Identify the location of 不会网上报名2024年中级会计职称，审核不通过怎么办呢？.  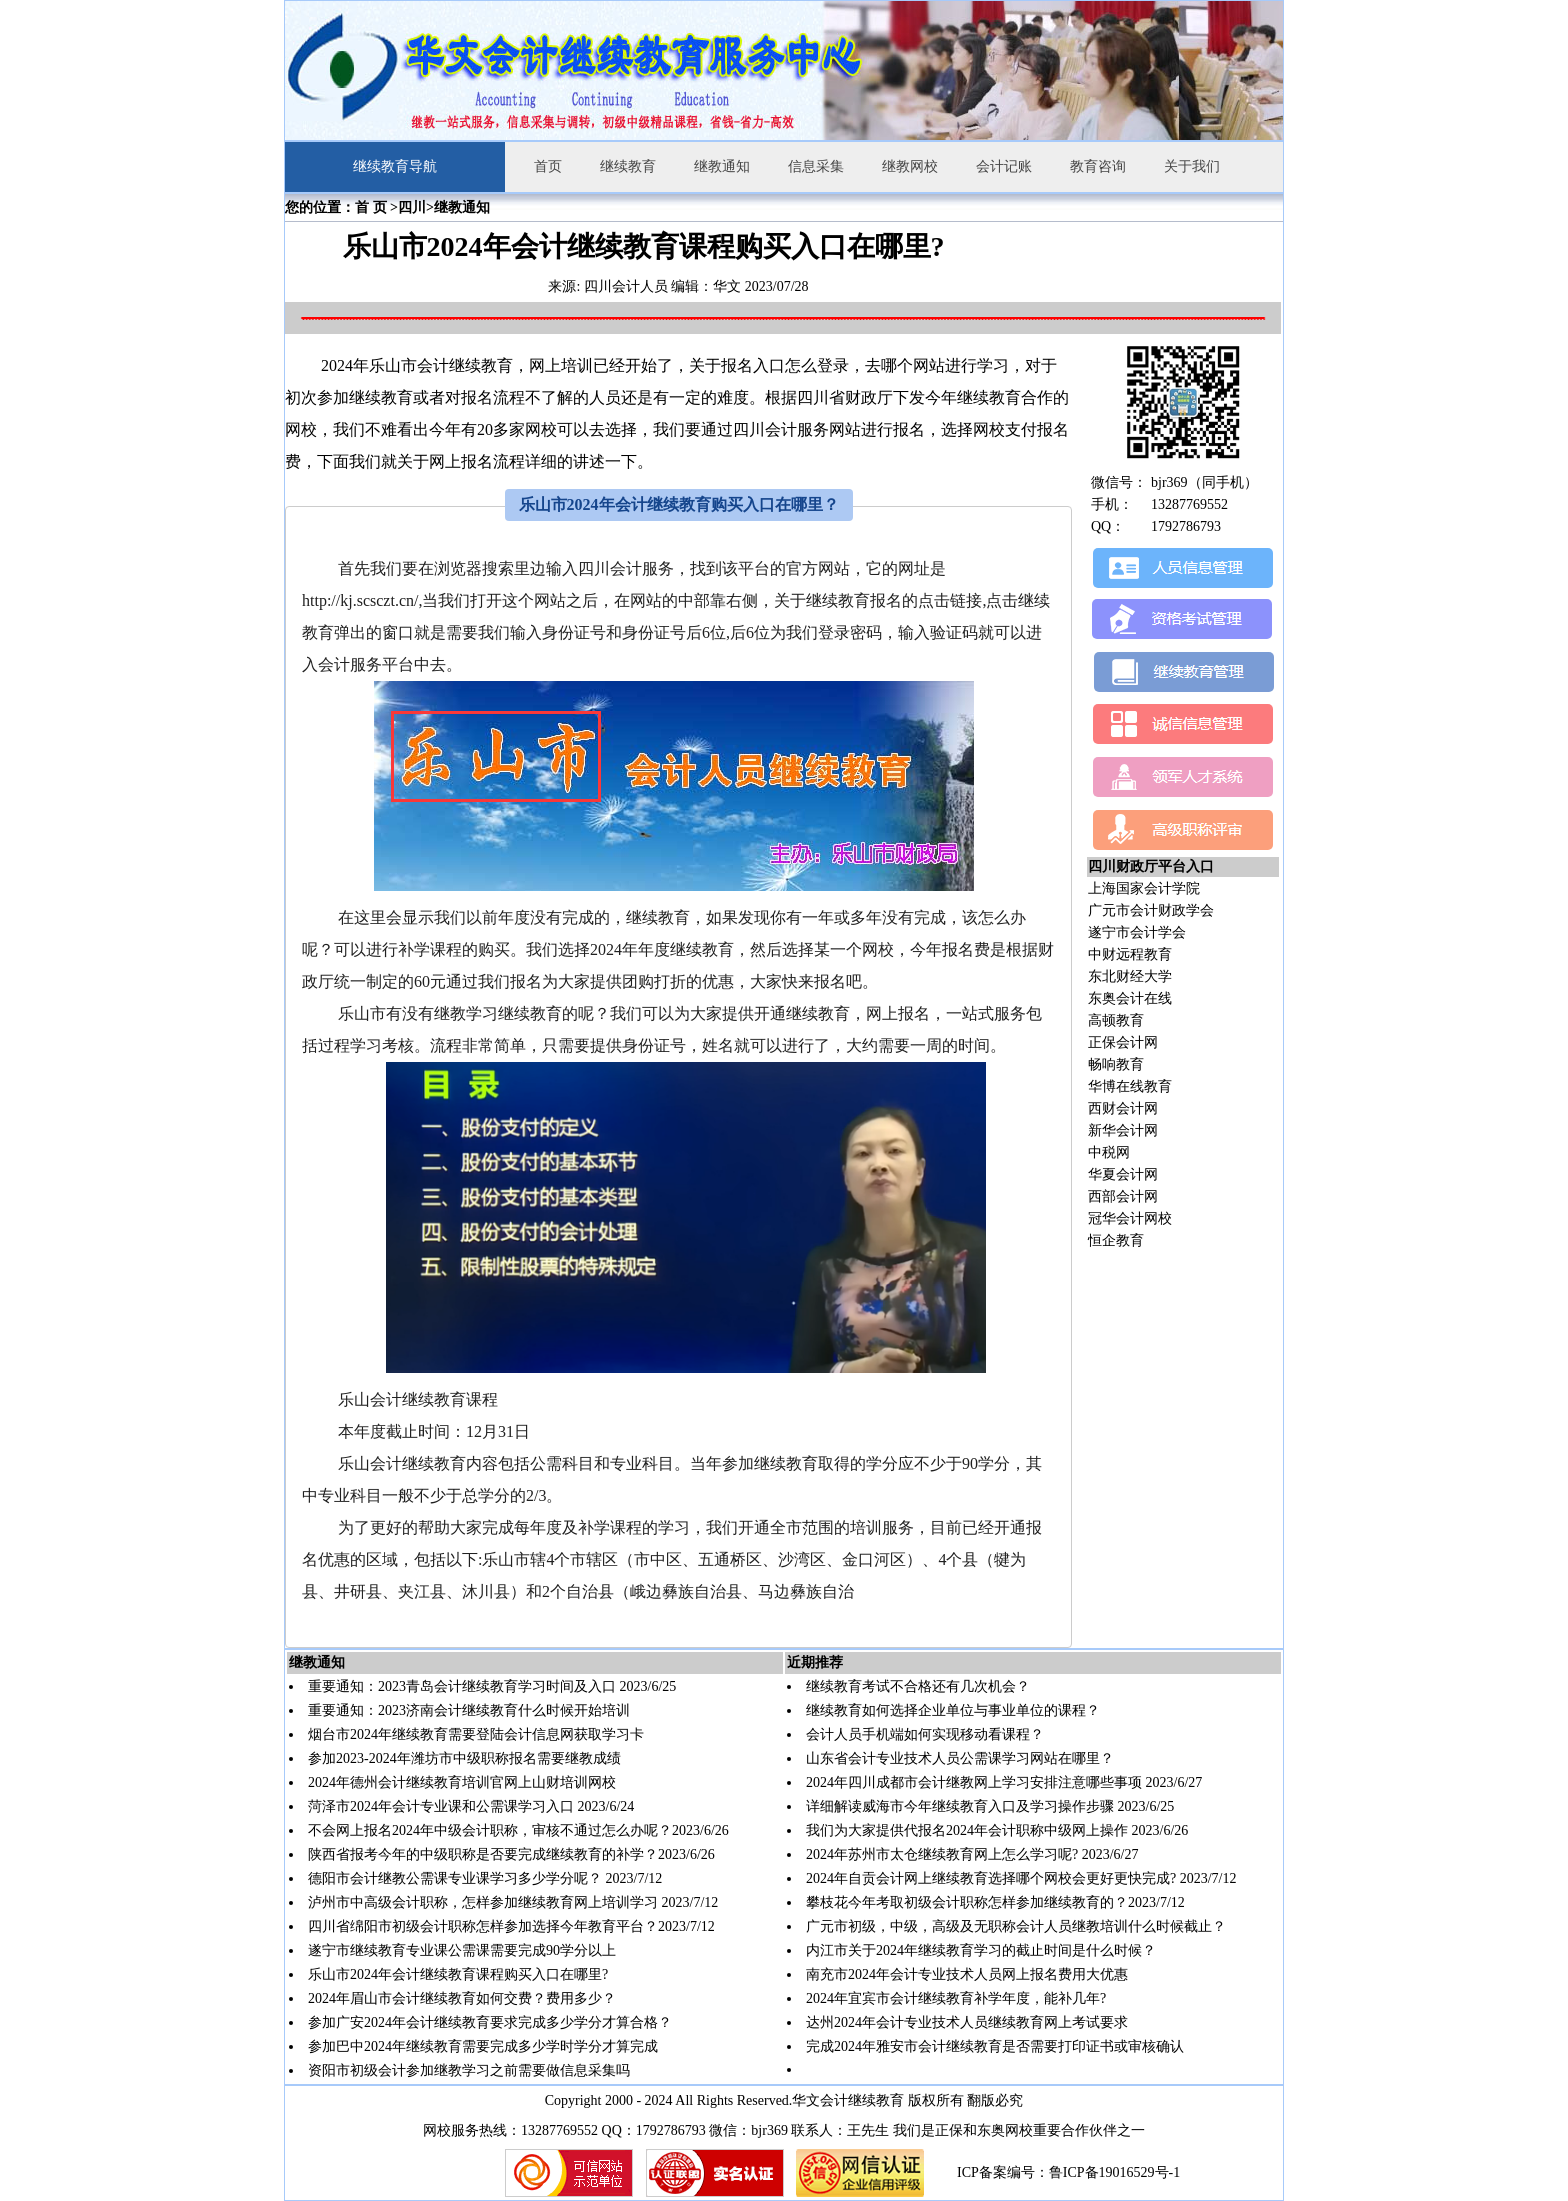
(490, 1830).